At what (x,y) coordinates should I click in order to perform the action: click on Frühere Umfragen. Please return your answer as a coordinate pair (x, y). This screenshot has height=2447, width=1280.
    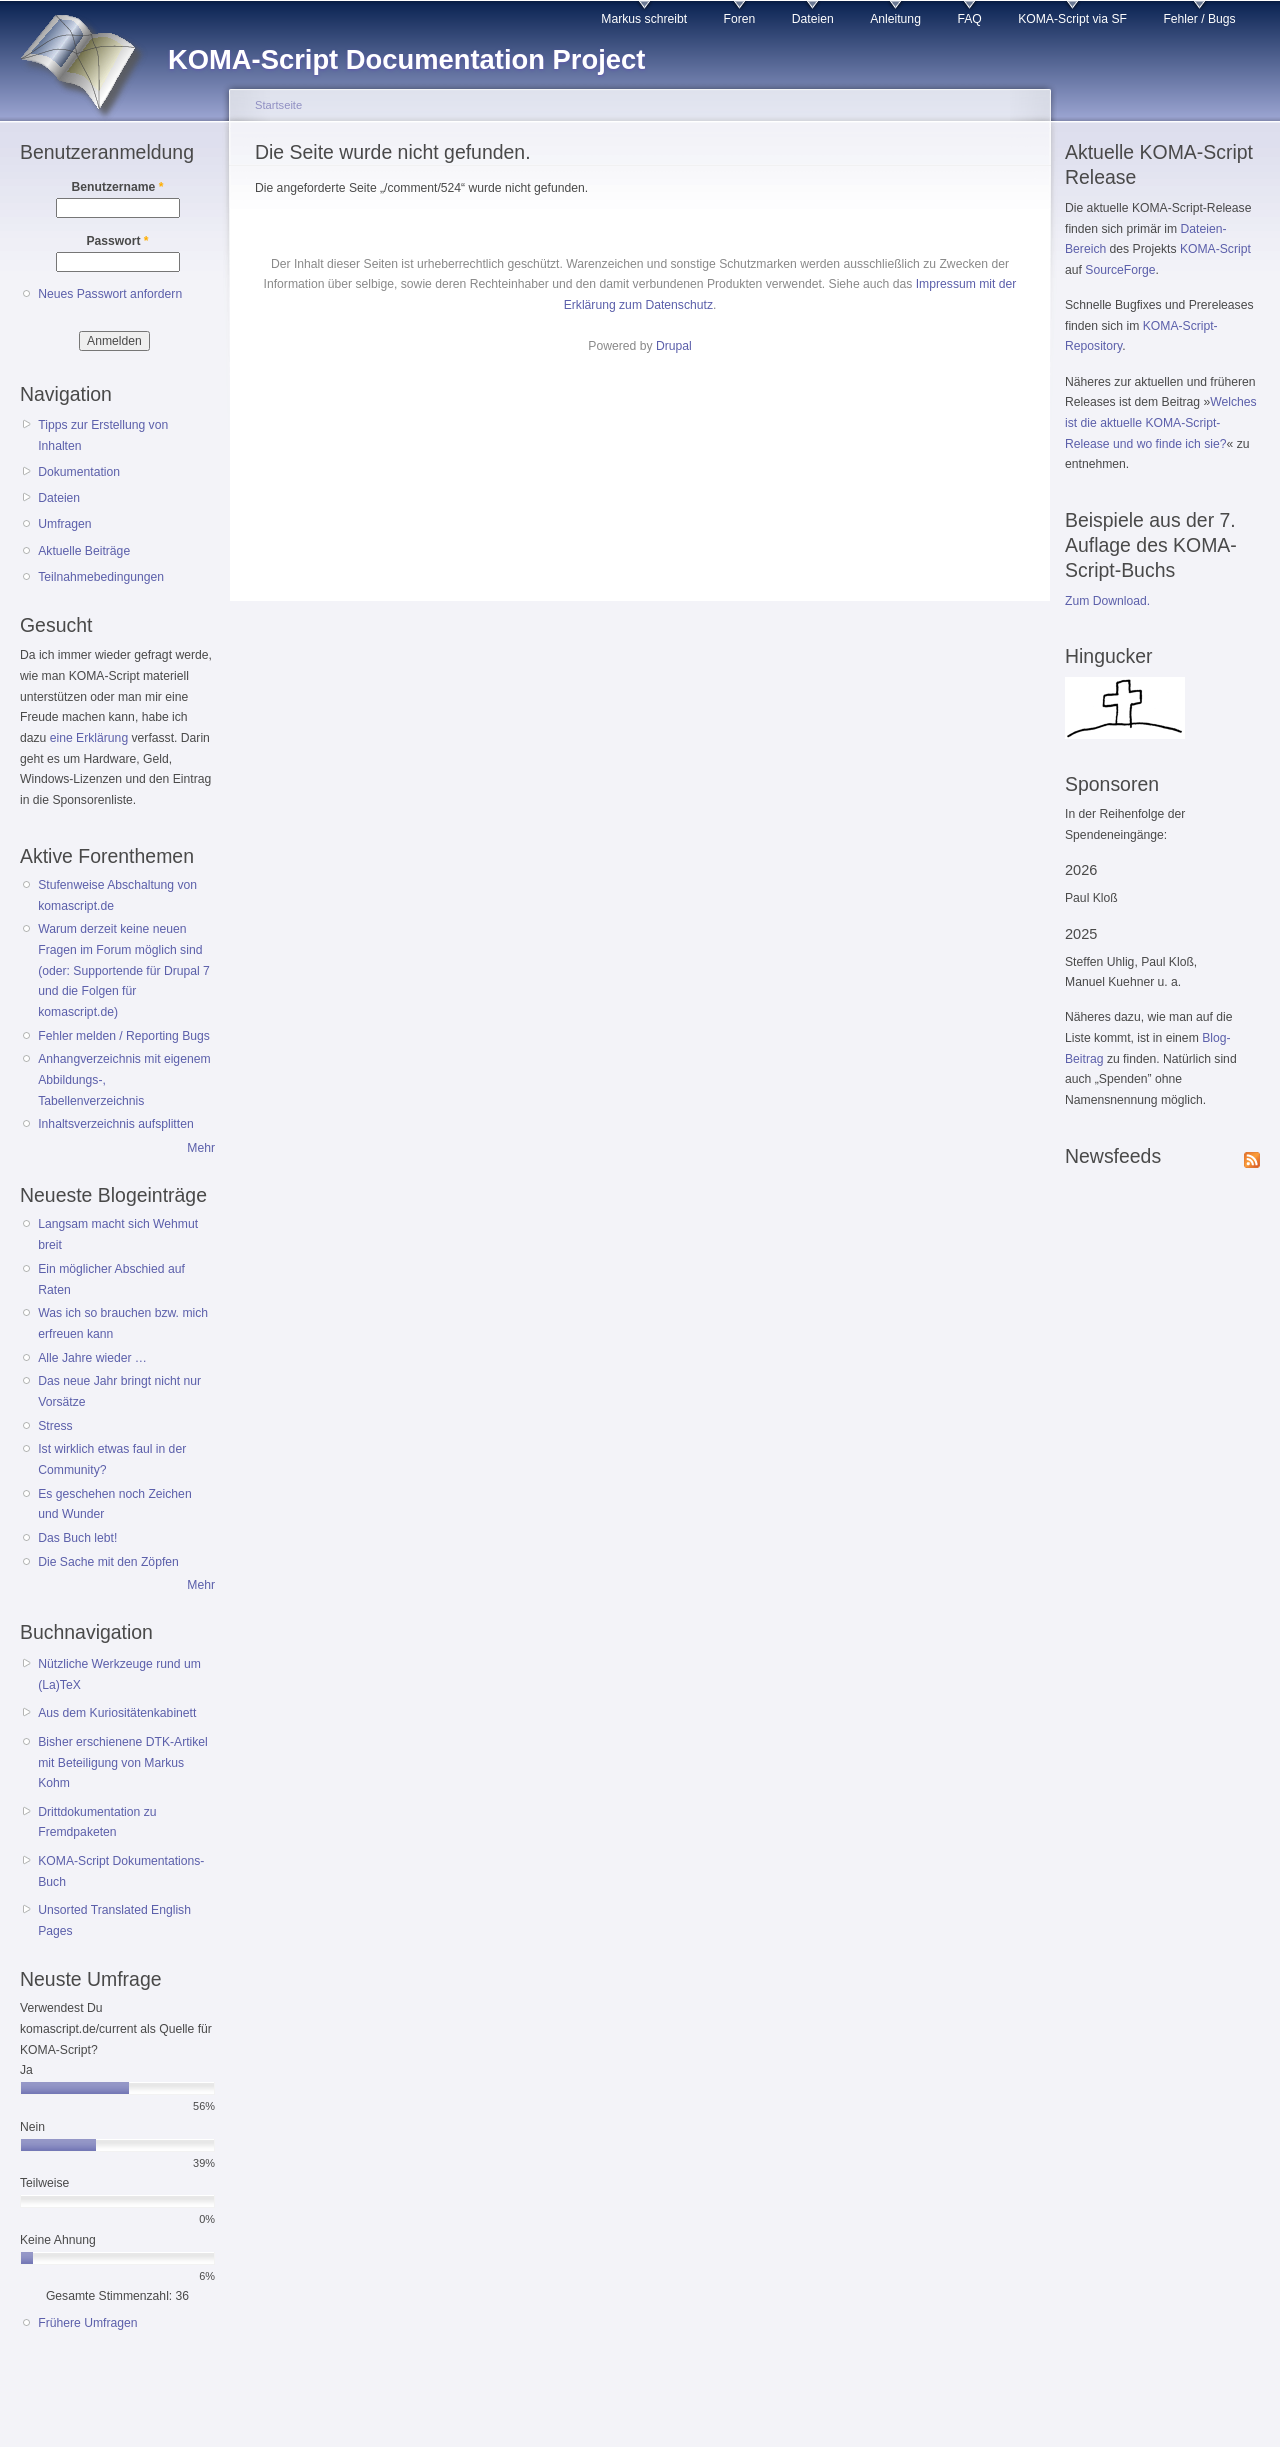
    Looking at the image, I should click on (87, 2323).